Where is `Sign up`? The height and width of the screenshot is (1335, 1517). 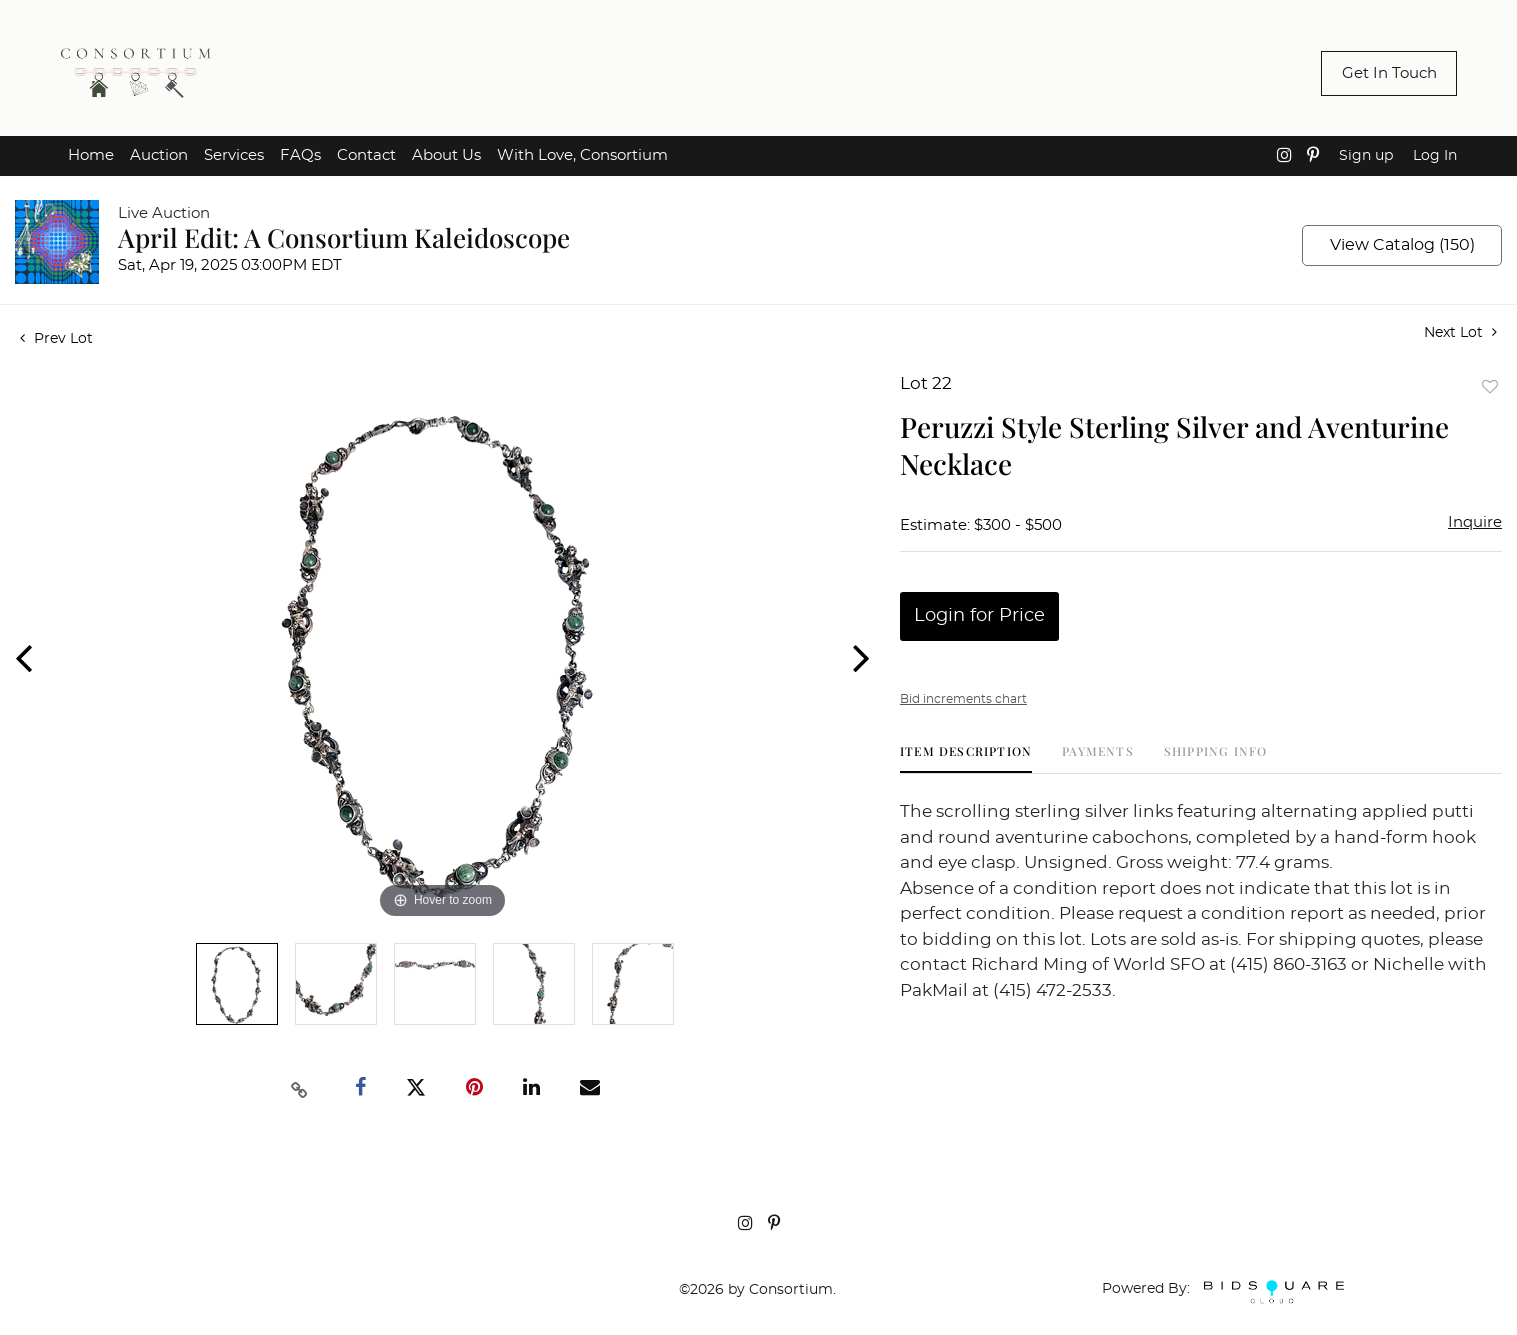
Sign up is located at coordinates (1366, 156).